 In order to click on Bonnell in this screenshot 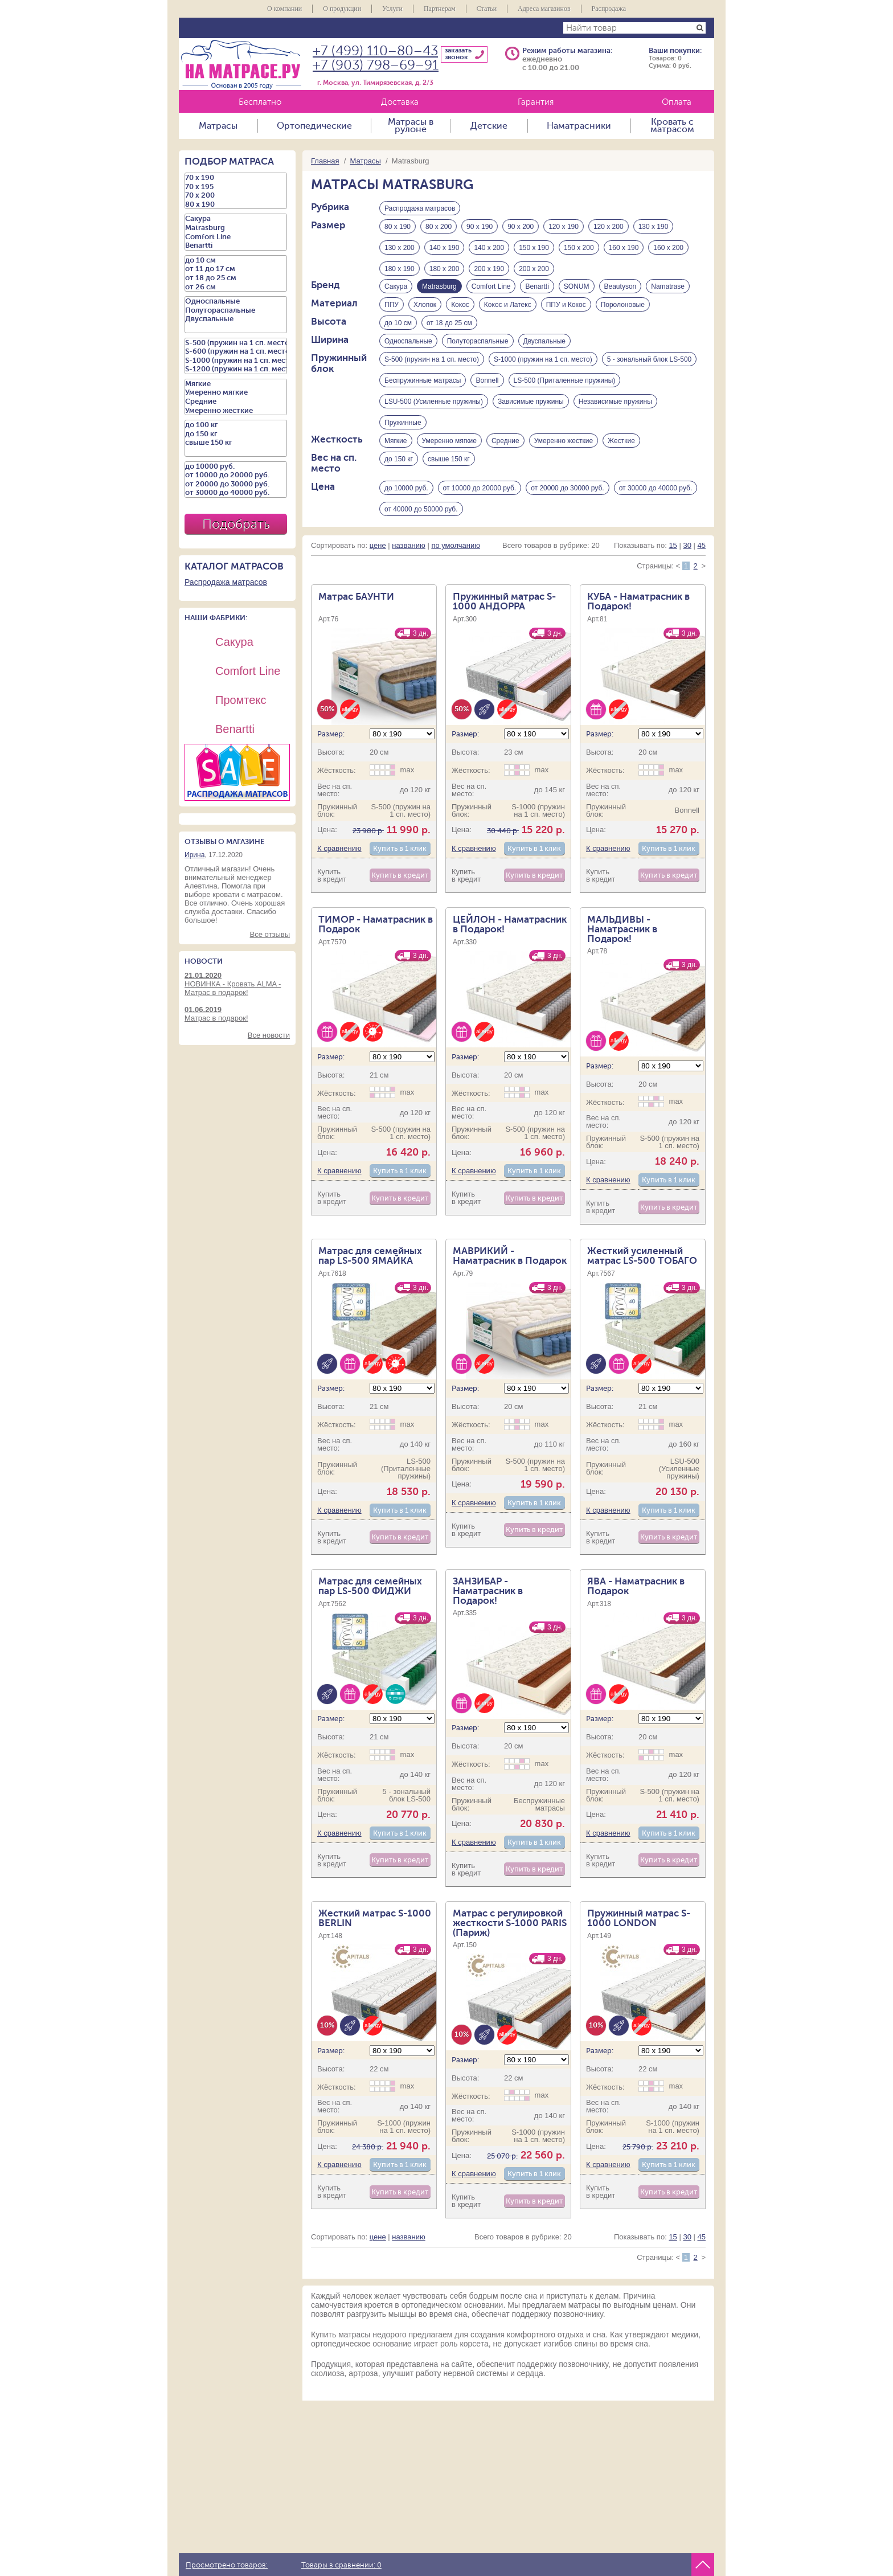, I will do `click(487, 398)`.